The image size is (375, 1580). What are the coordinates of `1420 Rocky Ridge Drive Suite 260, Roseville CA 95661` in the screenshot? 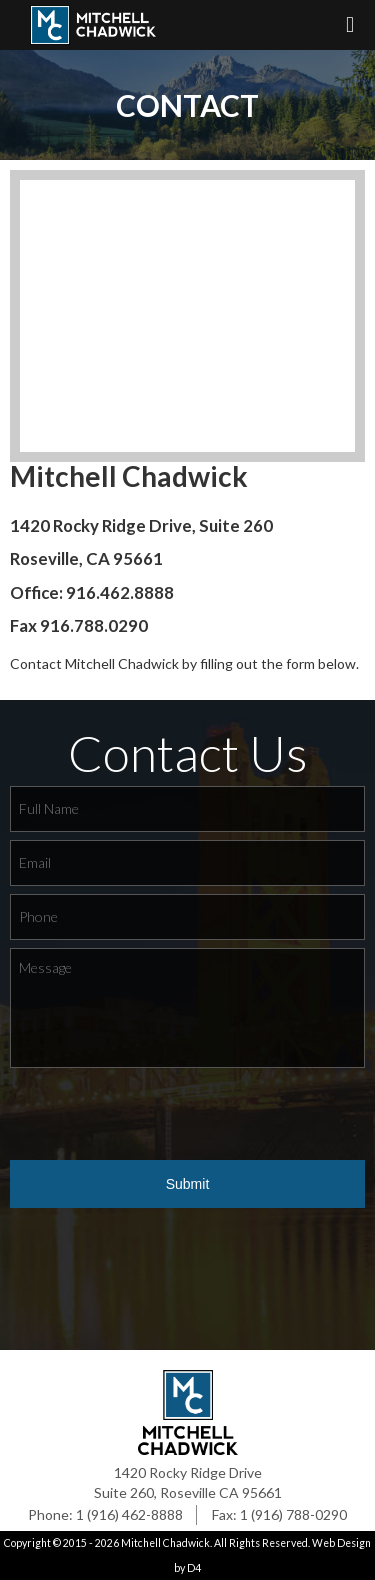 It's located at (188, 1482).